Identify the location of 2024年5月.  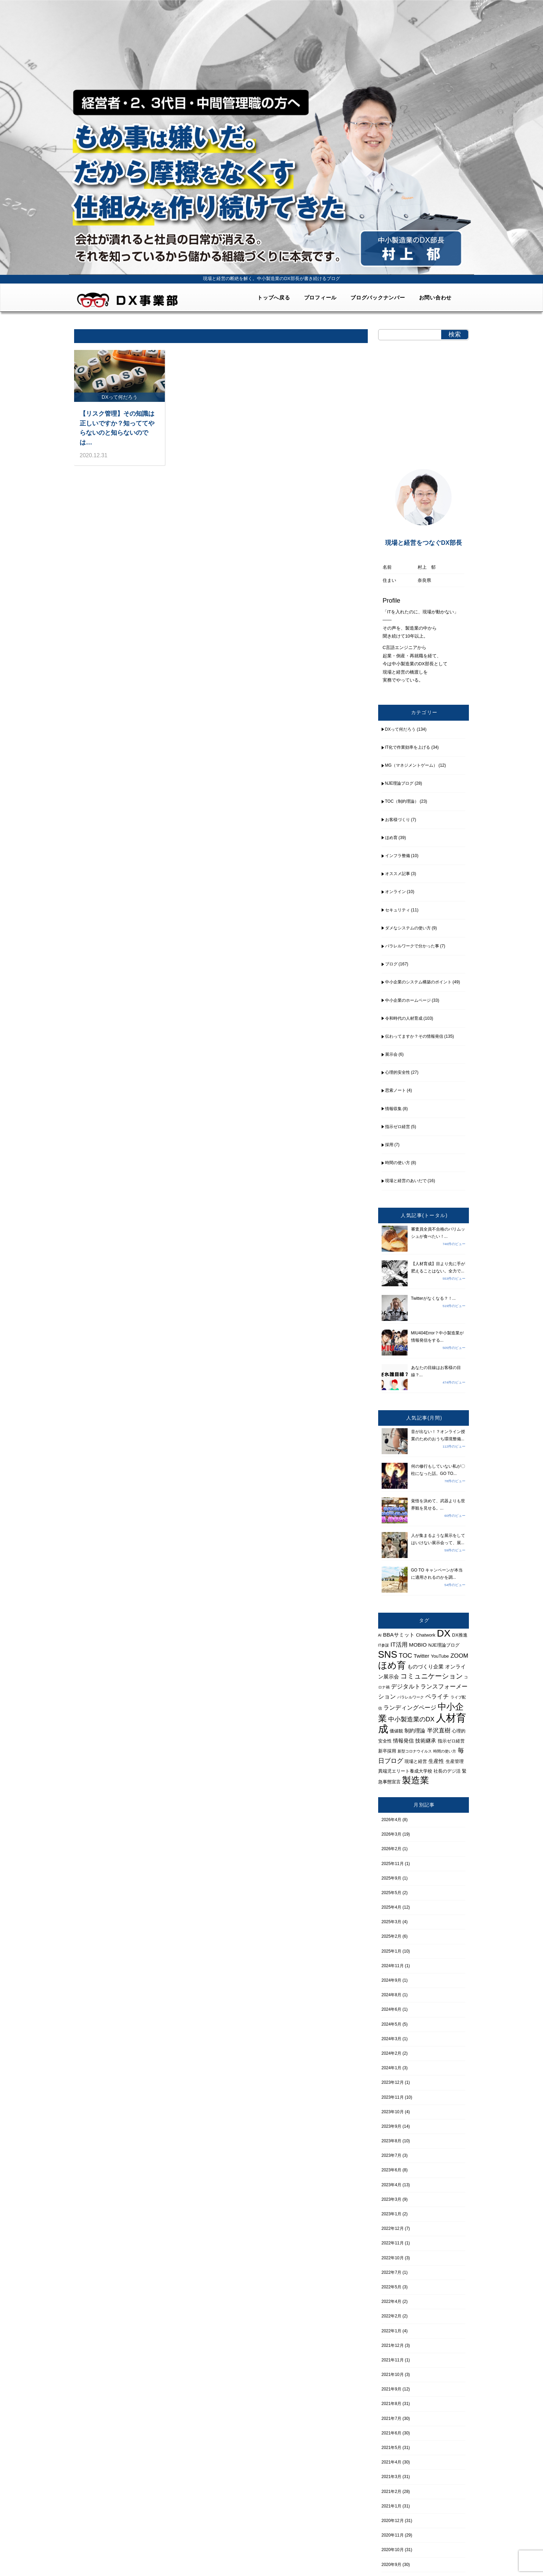
(391, 2024).